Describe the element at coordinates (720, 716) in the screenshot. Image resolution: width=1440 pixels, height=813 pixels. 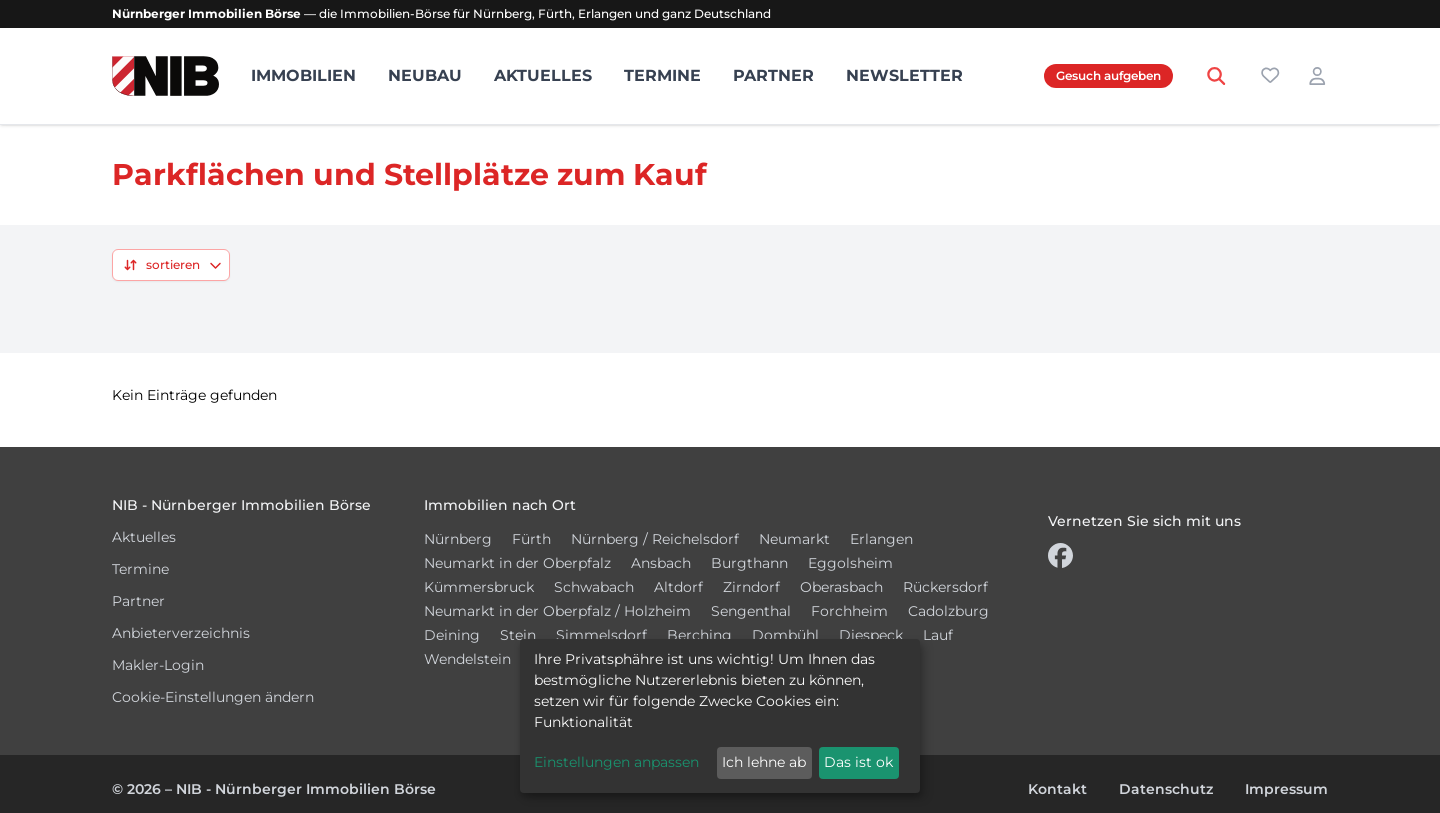
I see `[dialog]` at that location.